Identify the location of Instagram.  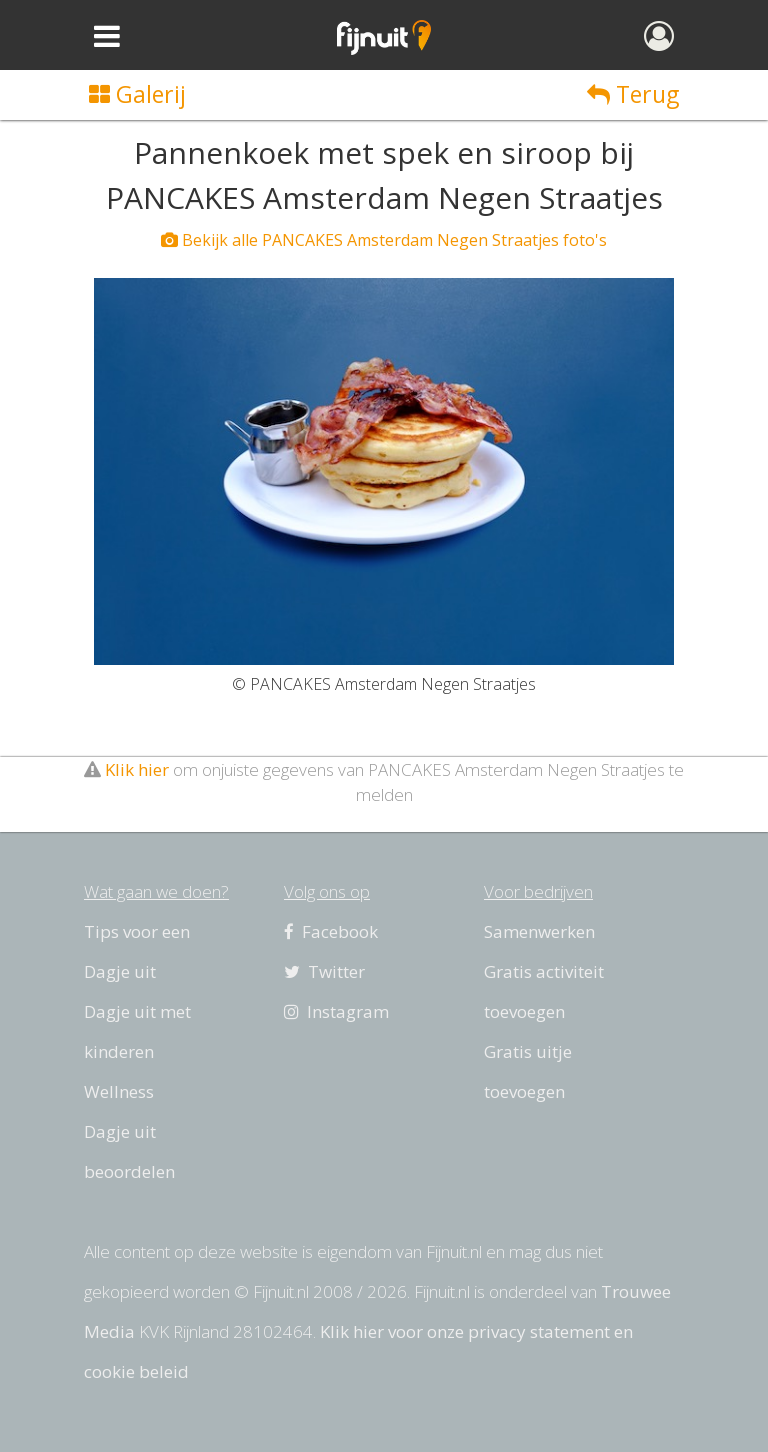
(336, 1011).